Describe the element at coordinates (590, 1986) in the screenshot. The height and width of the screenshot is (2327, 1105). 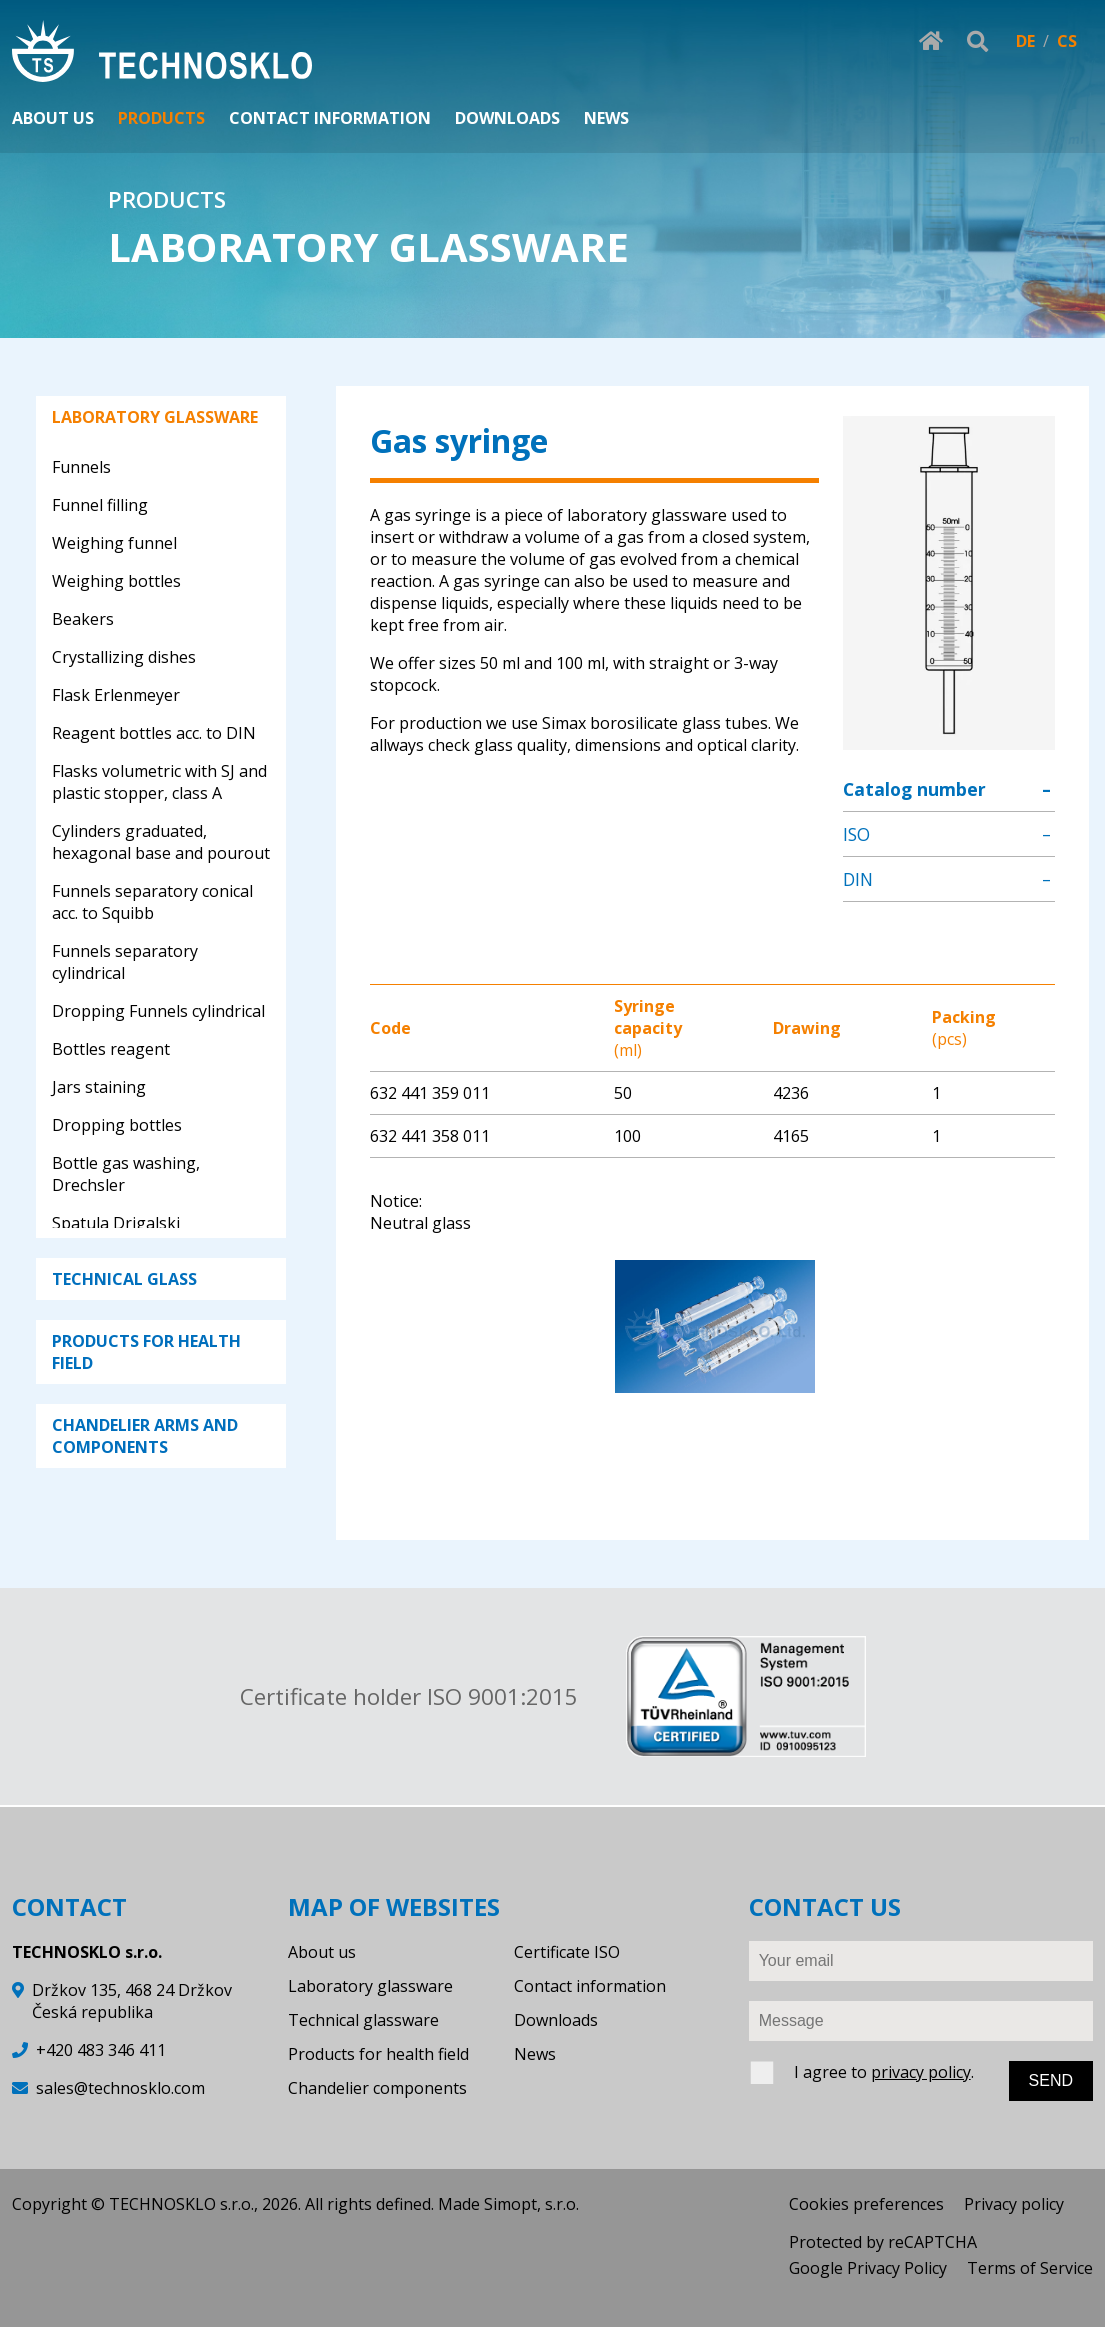
I see `Contact information` at that location.